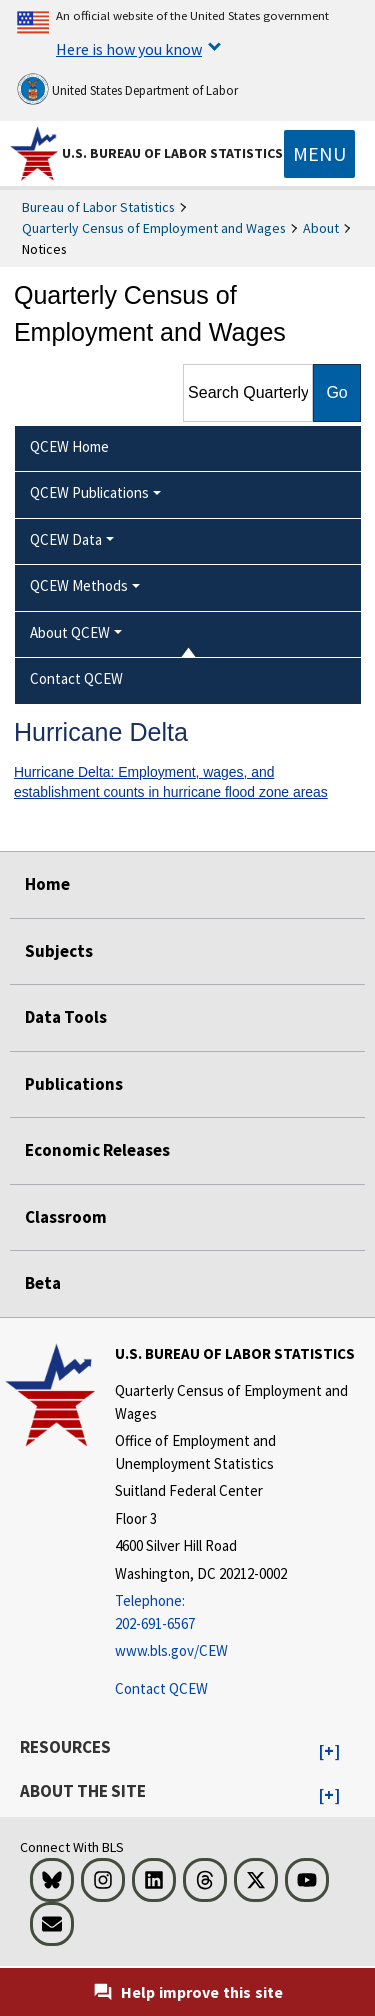 The width and height of the screenshot is (375, 2016). I want to click on U.S. Bureau of Labor Statistics, so click(172, 153).